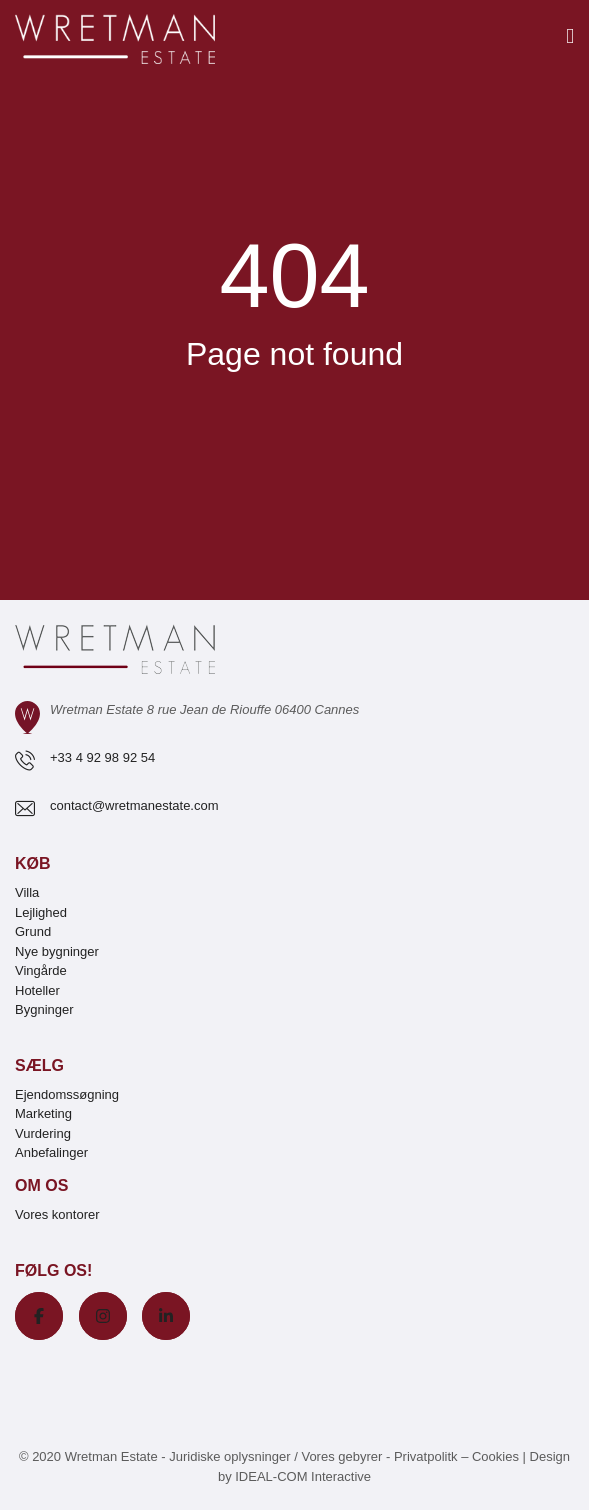 Image resolution: width=589 pixels, height=1510 pixels. Describe the element at coordinates (43, 1113) in the screenshot. I see `Marketing` at that location.